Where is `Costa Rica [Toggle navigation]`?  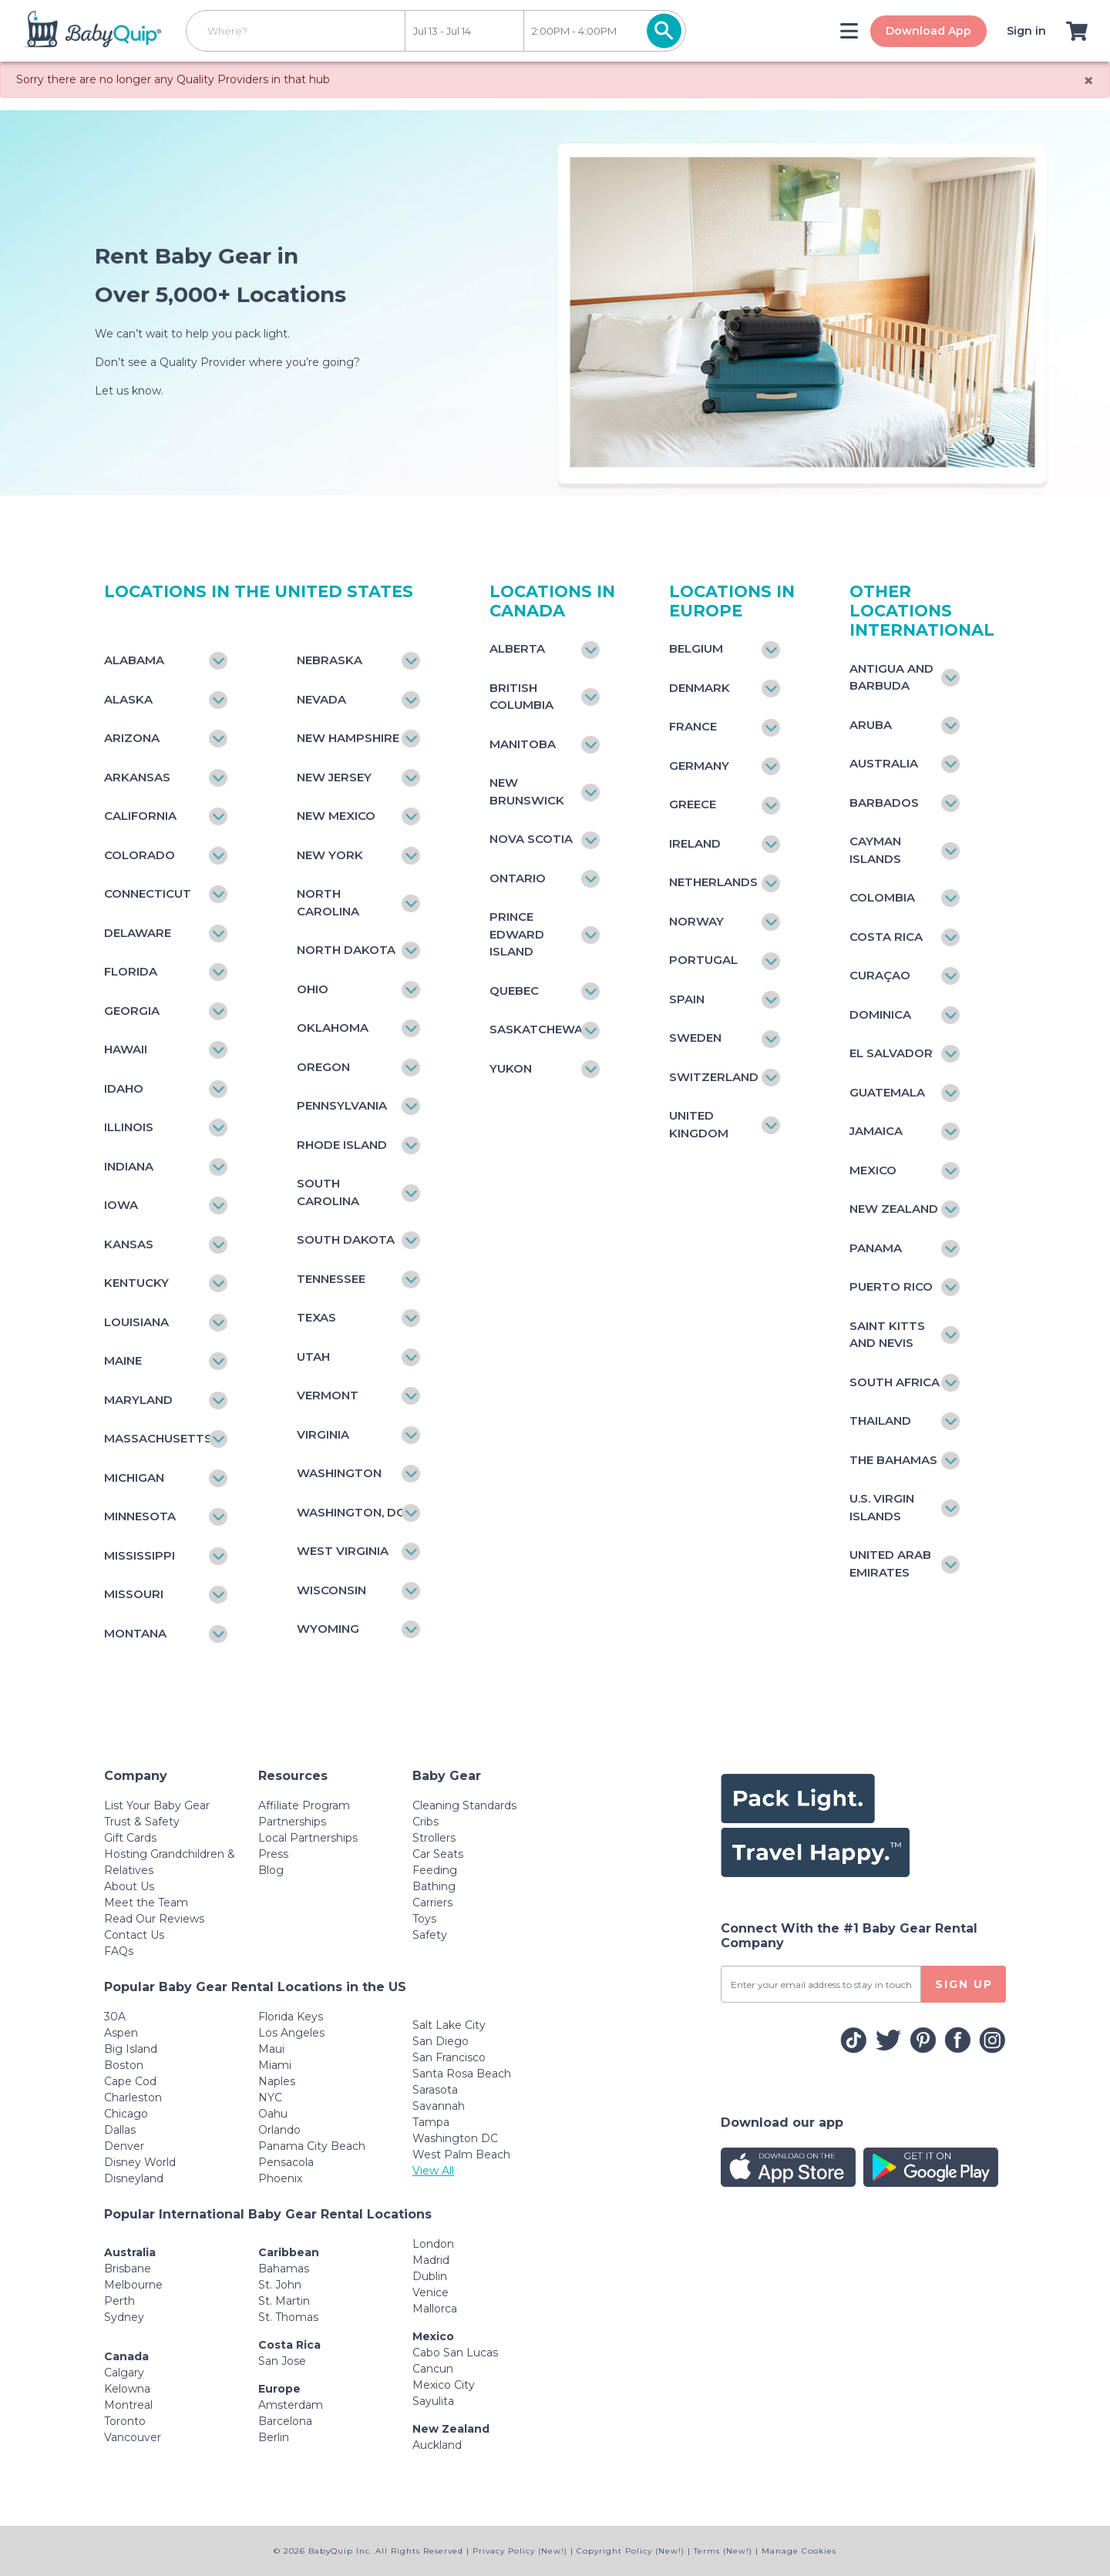
Costa Rica [Toggle navigation] is located at coordinates (886, 936).